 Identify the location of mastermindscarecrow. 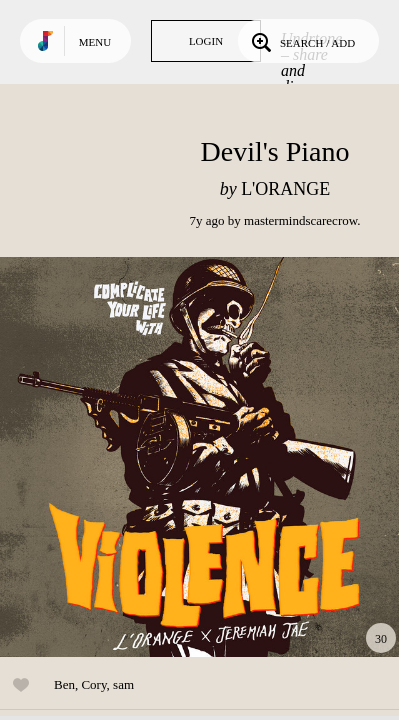
(300, 220).